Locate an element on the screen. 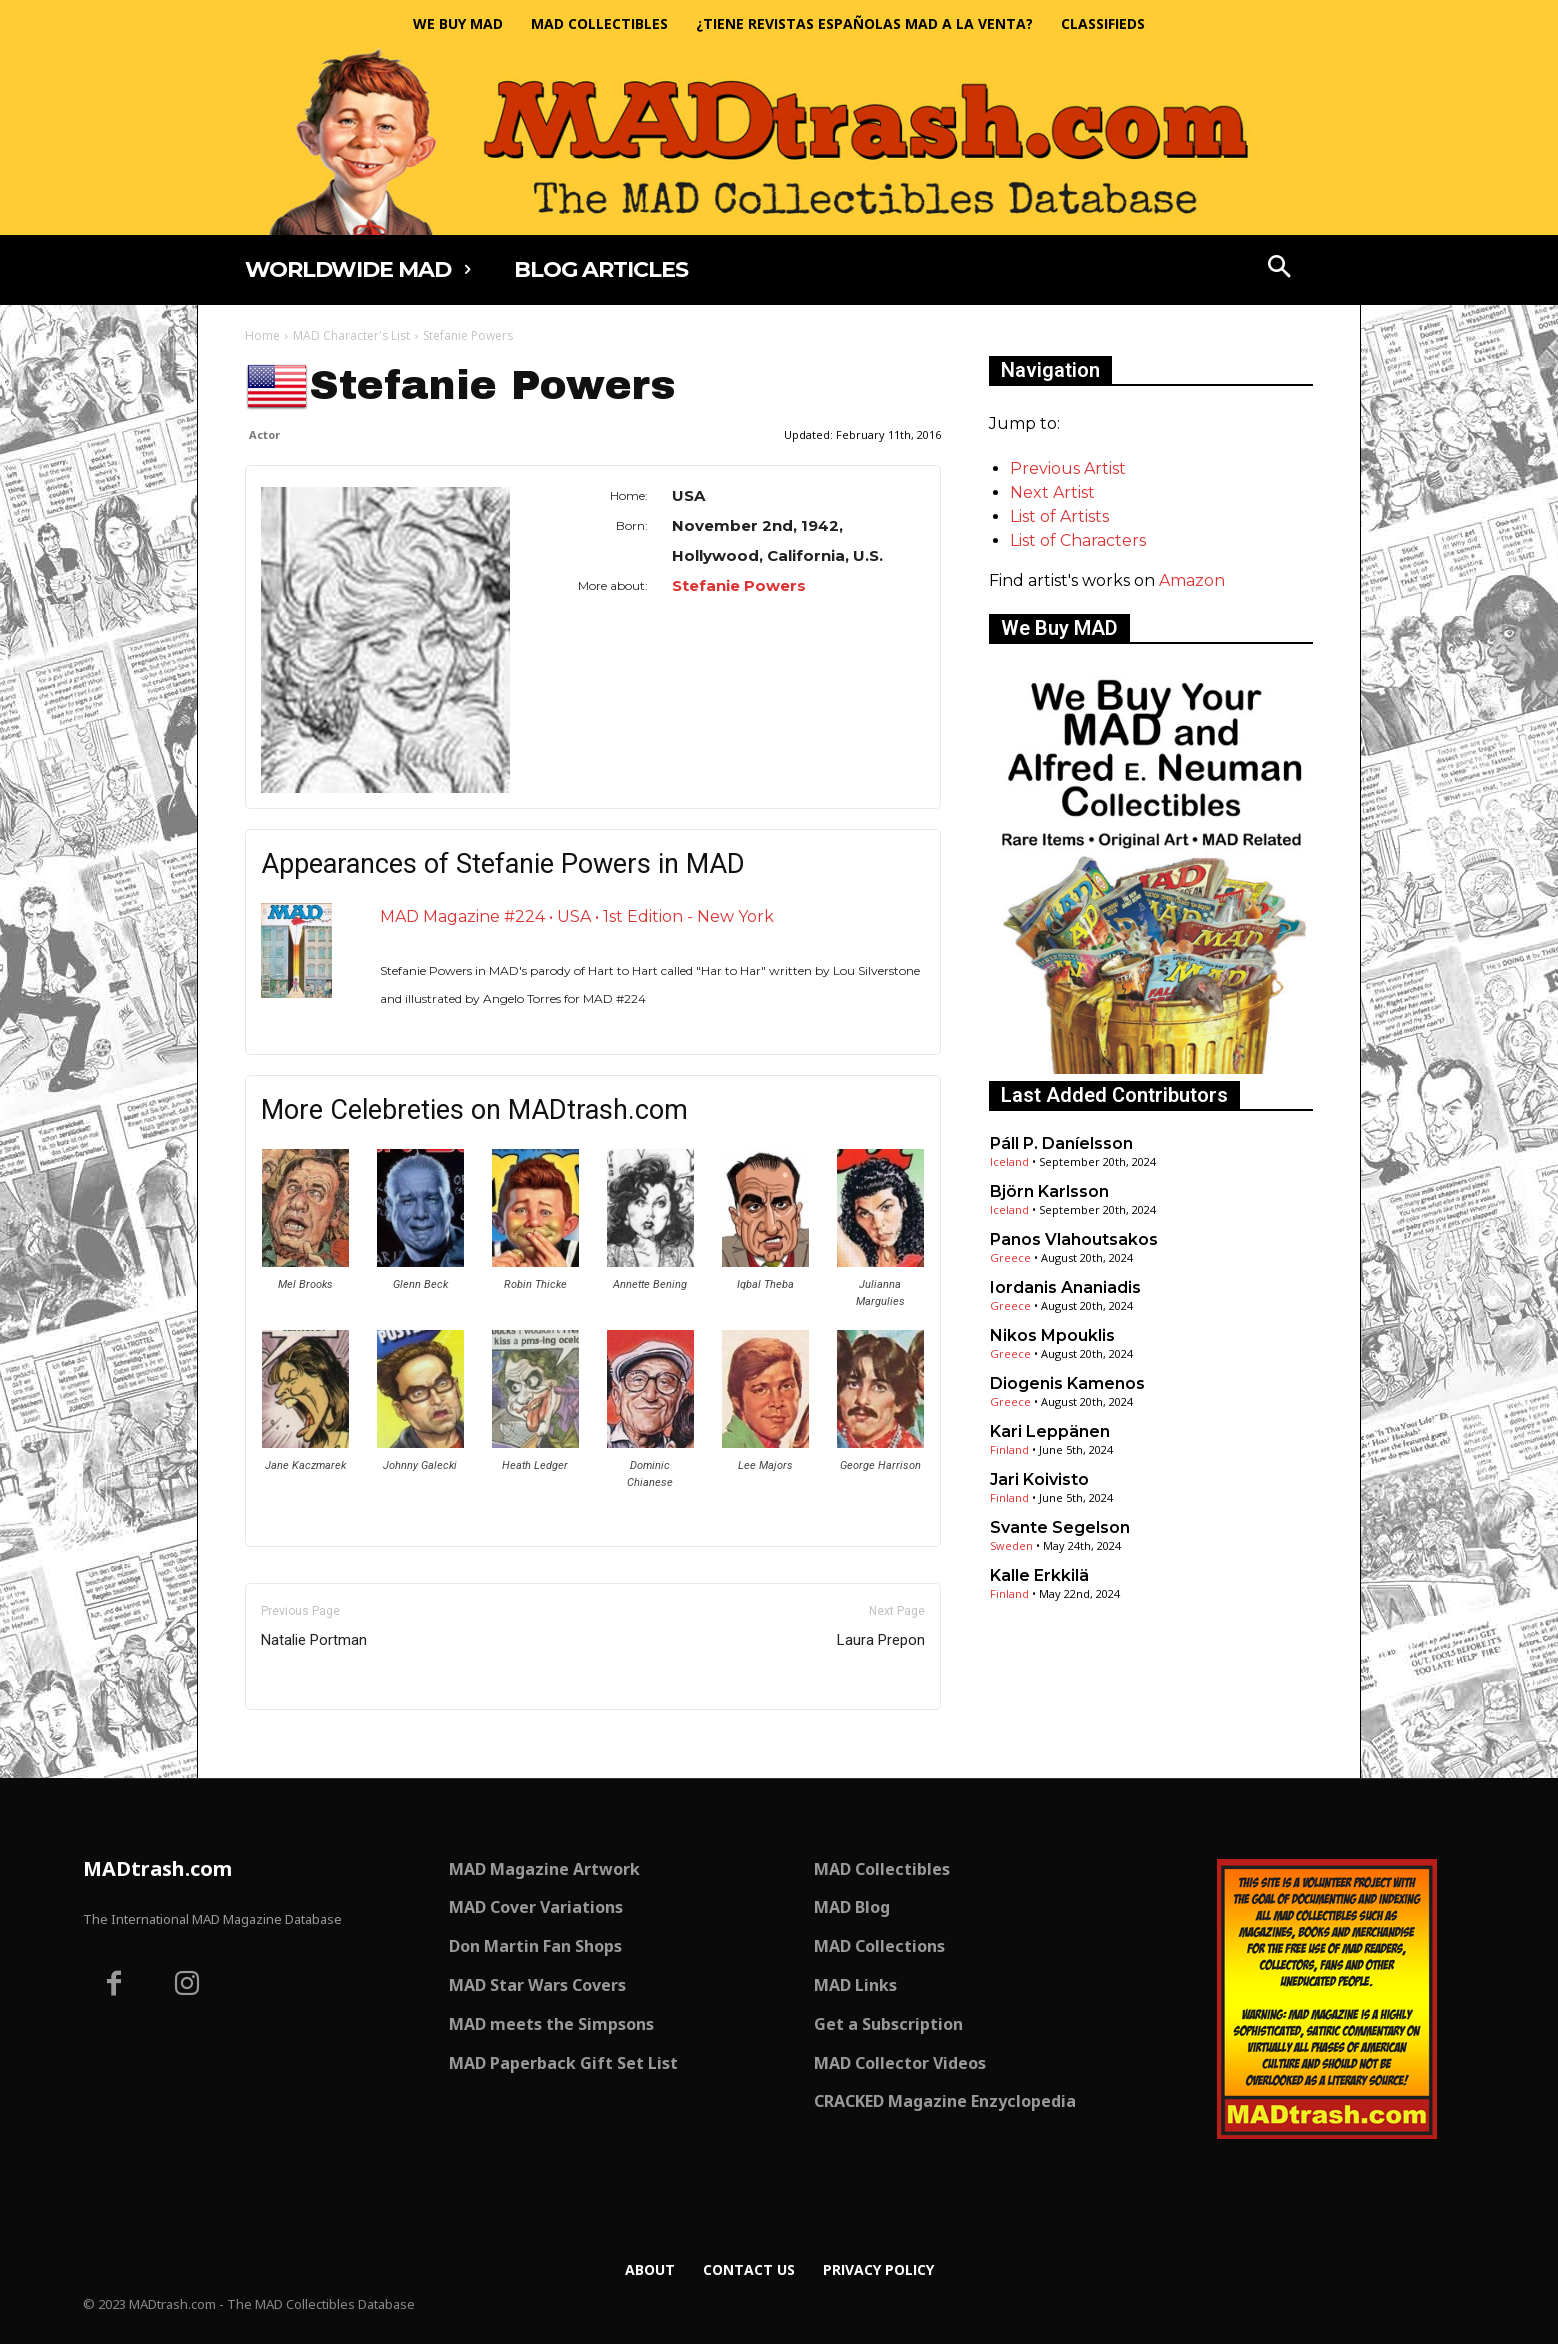  Iordanis Ananiadis is located at coordinates (1065, 1287).